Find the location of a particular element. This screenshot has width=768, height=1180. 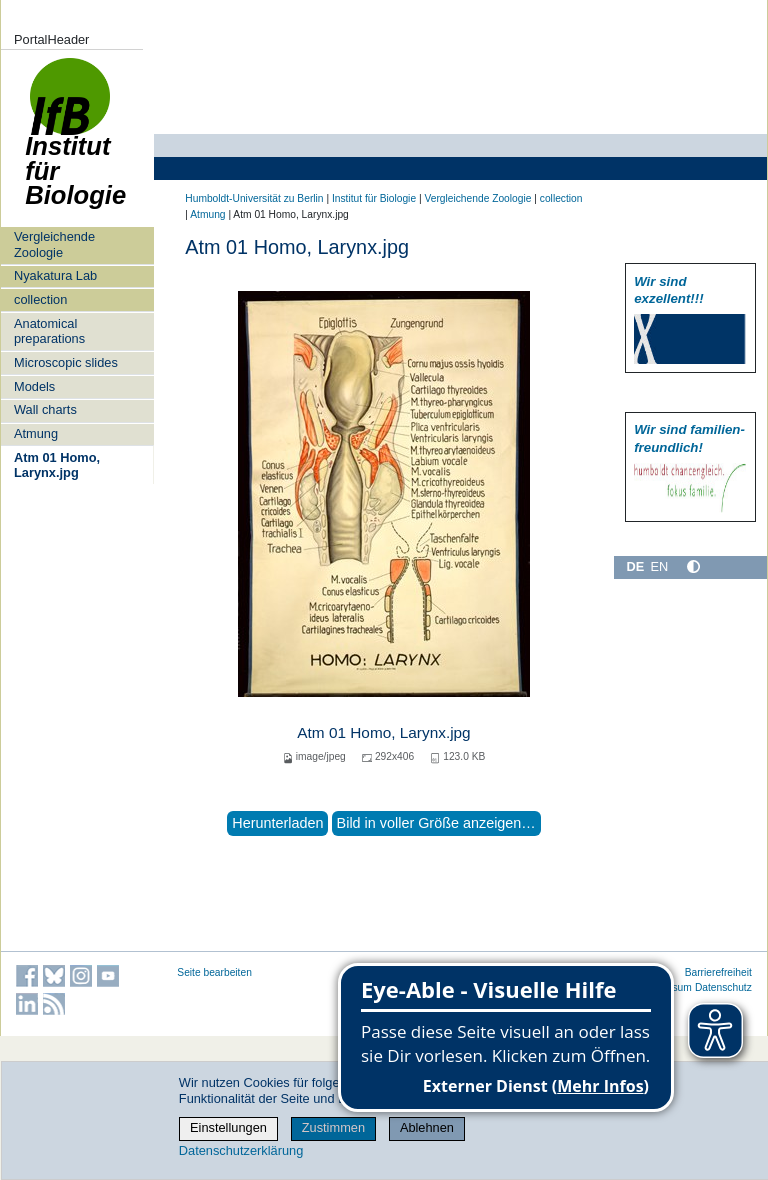

Seite bearbeiten is located at coordinates (214, 972).